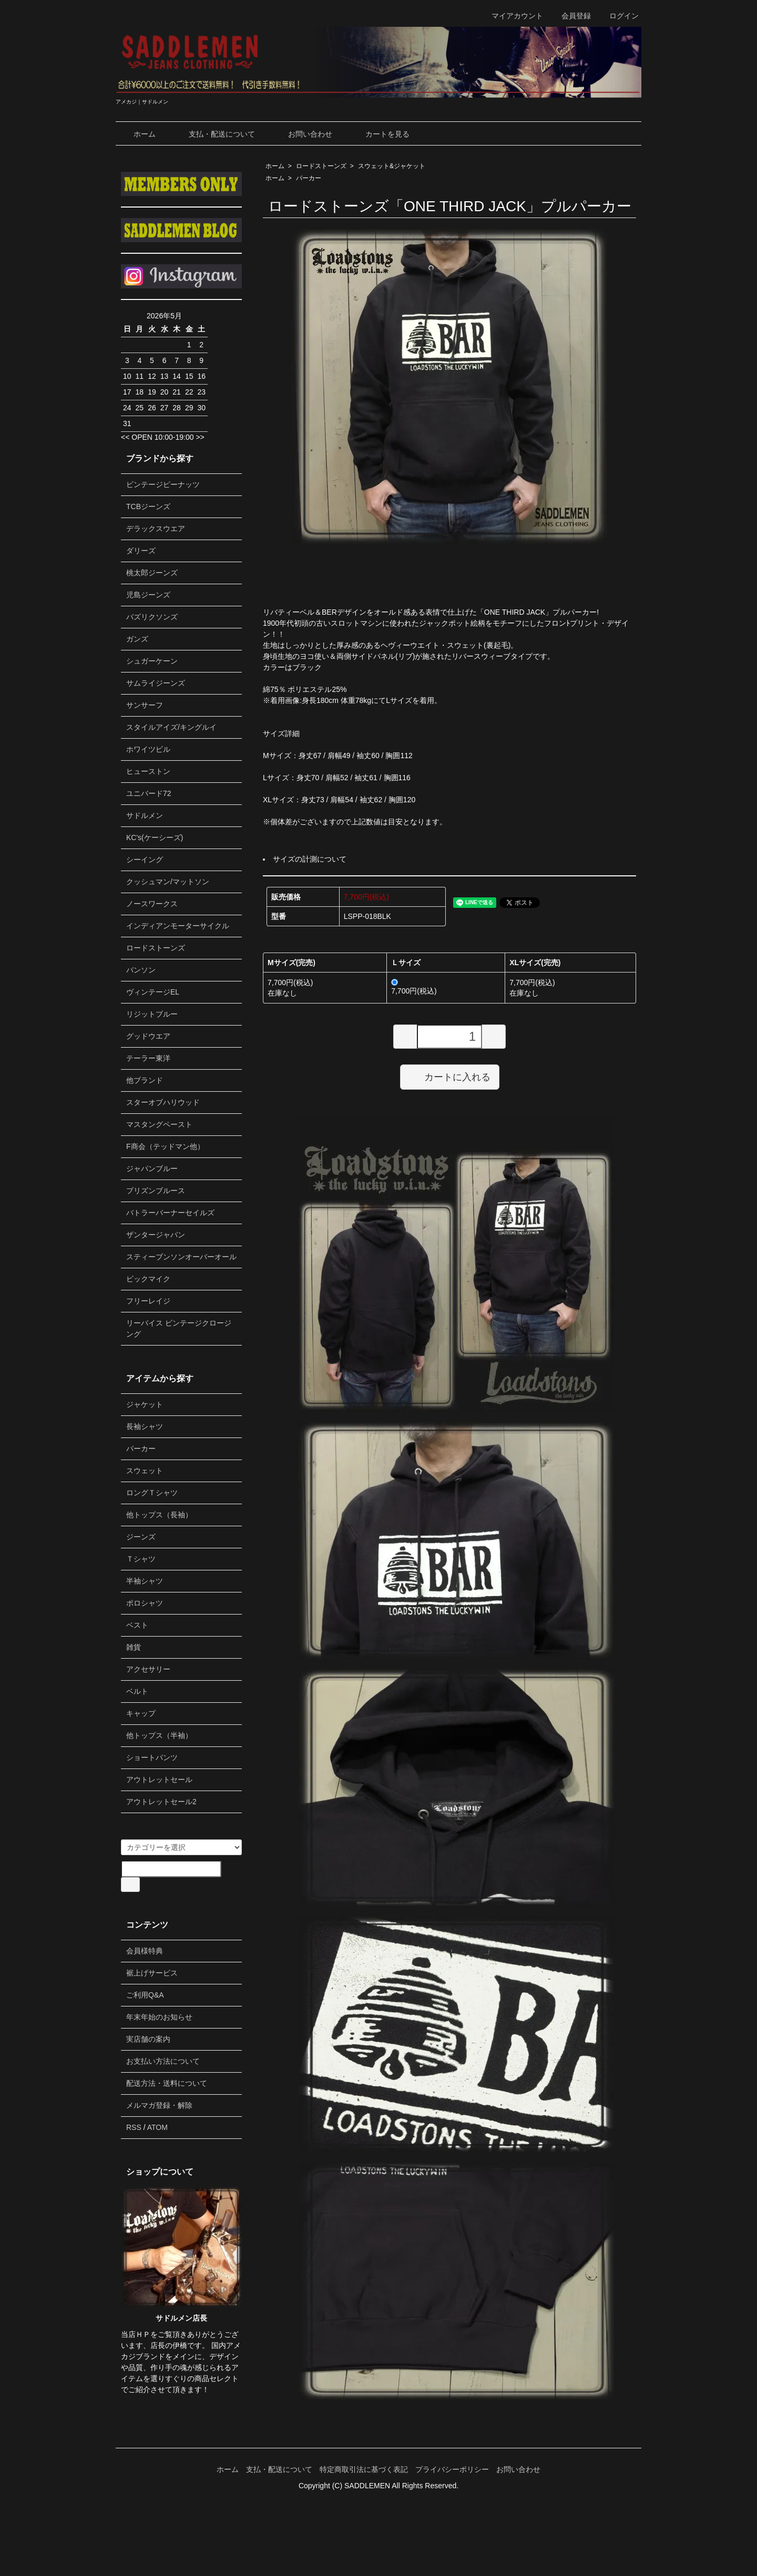  Describe the element at coordinates (321, 166) in the screenshot. I see `ロードストーンズ` at that location.